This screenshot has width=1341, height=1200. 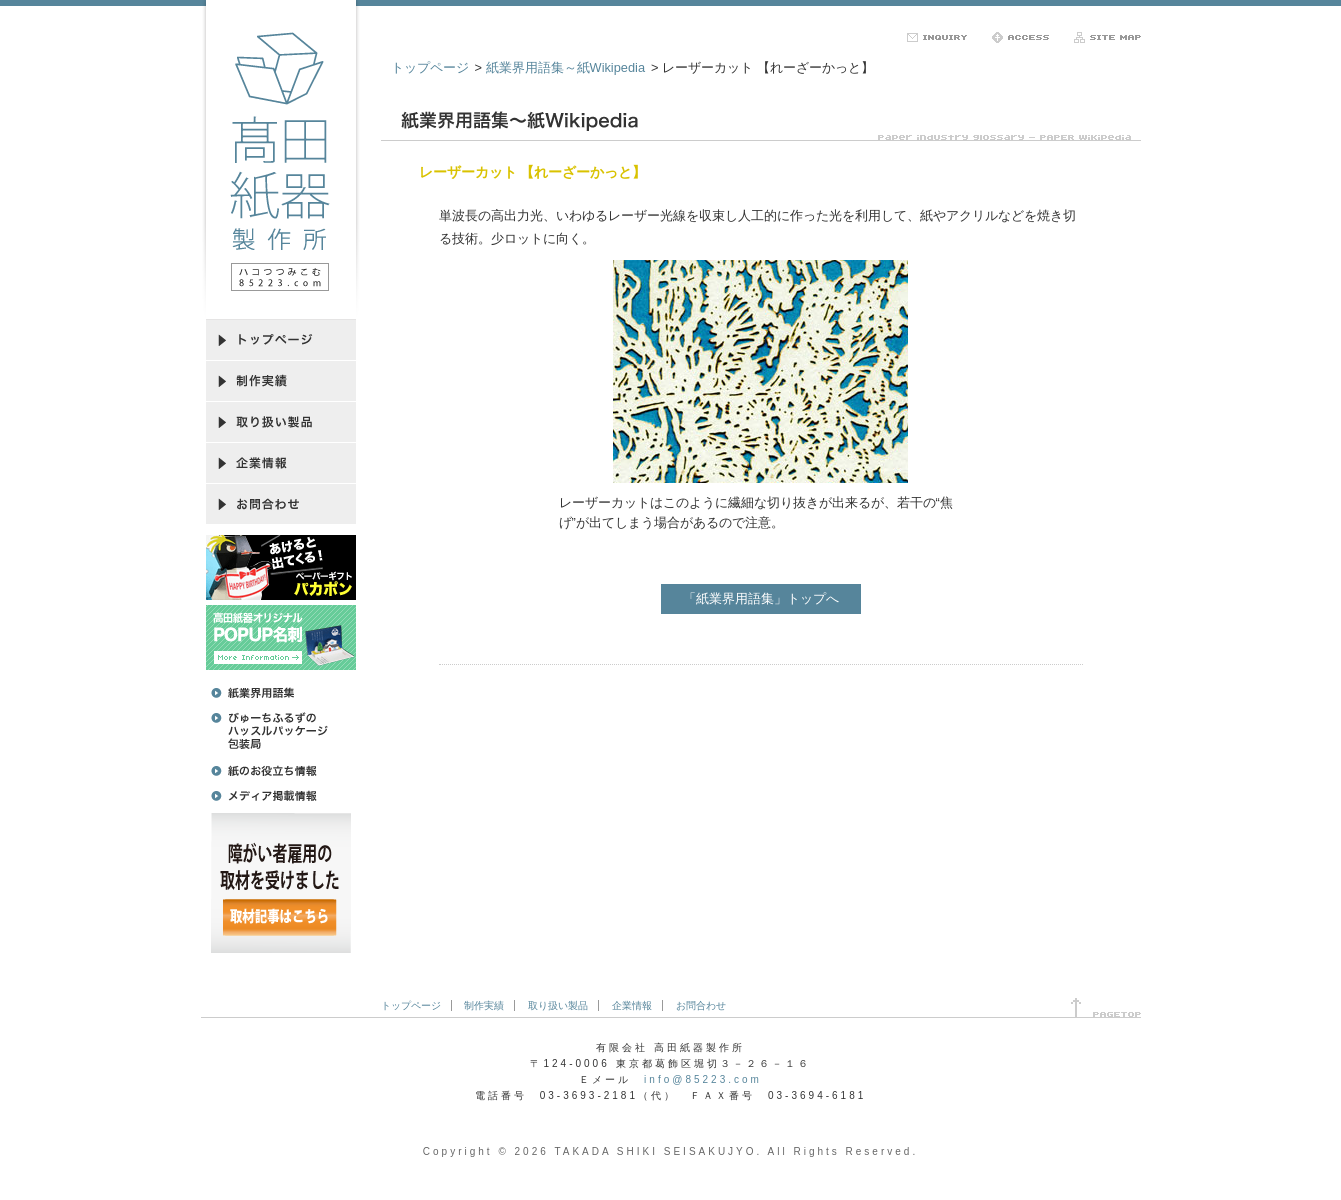 What do you see at coordinates (761, 598) in the screenshot?
I see `「紙業界用語集」トップへ` at bounding box center [761, 598].